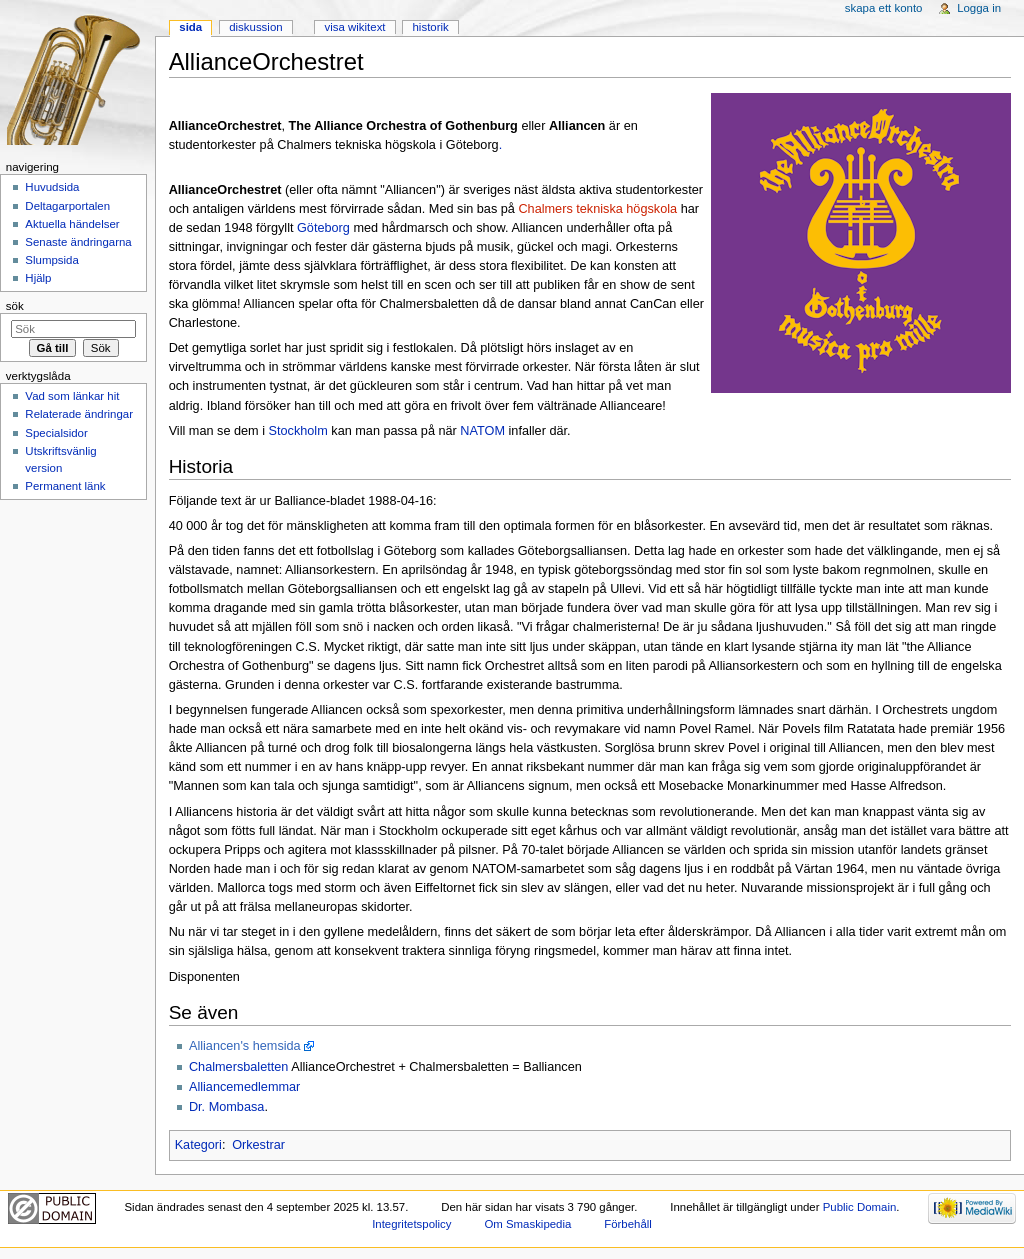 The height and width of the screenshot is (1259, 1024). Describe the element at coordinates (56, 433) in the screenshot. I see `Specialsidor` at that location.